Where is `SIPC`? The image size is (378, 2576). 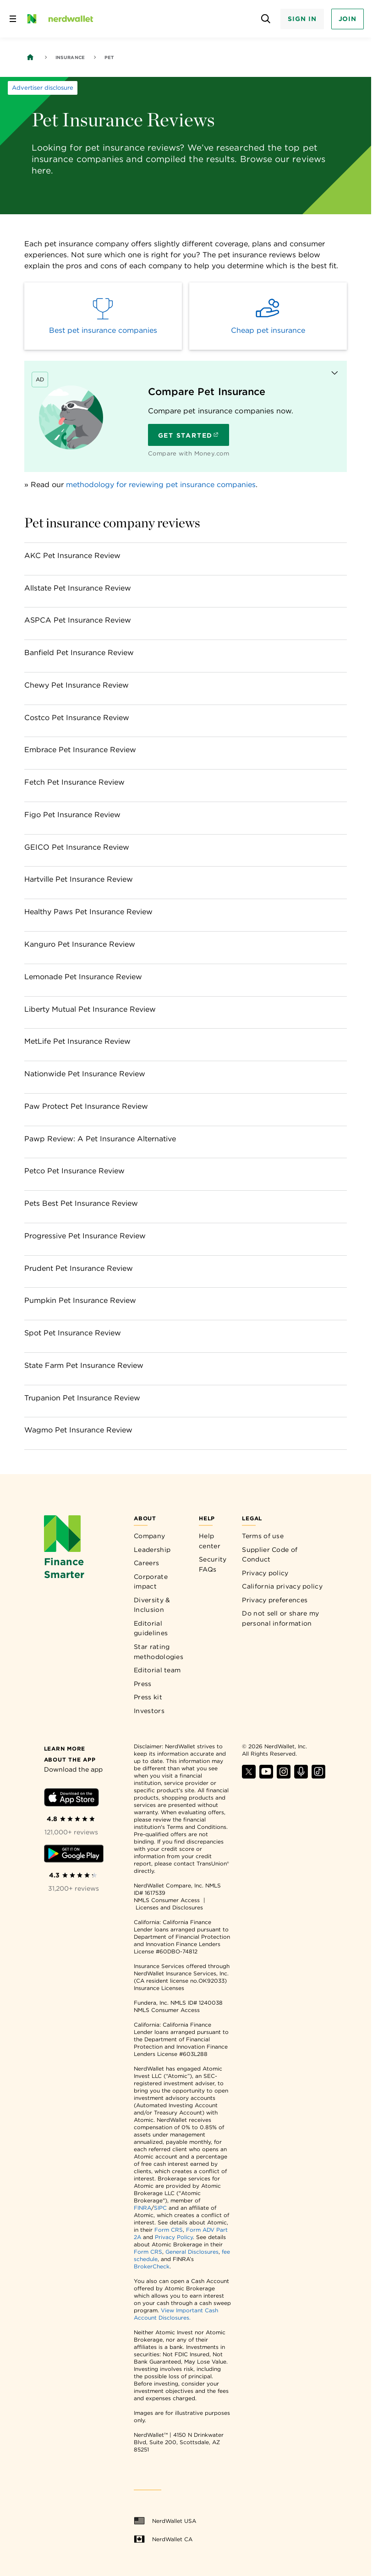 SIPC is located at coordinates (160, 2207).